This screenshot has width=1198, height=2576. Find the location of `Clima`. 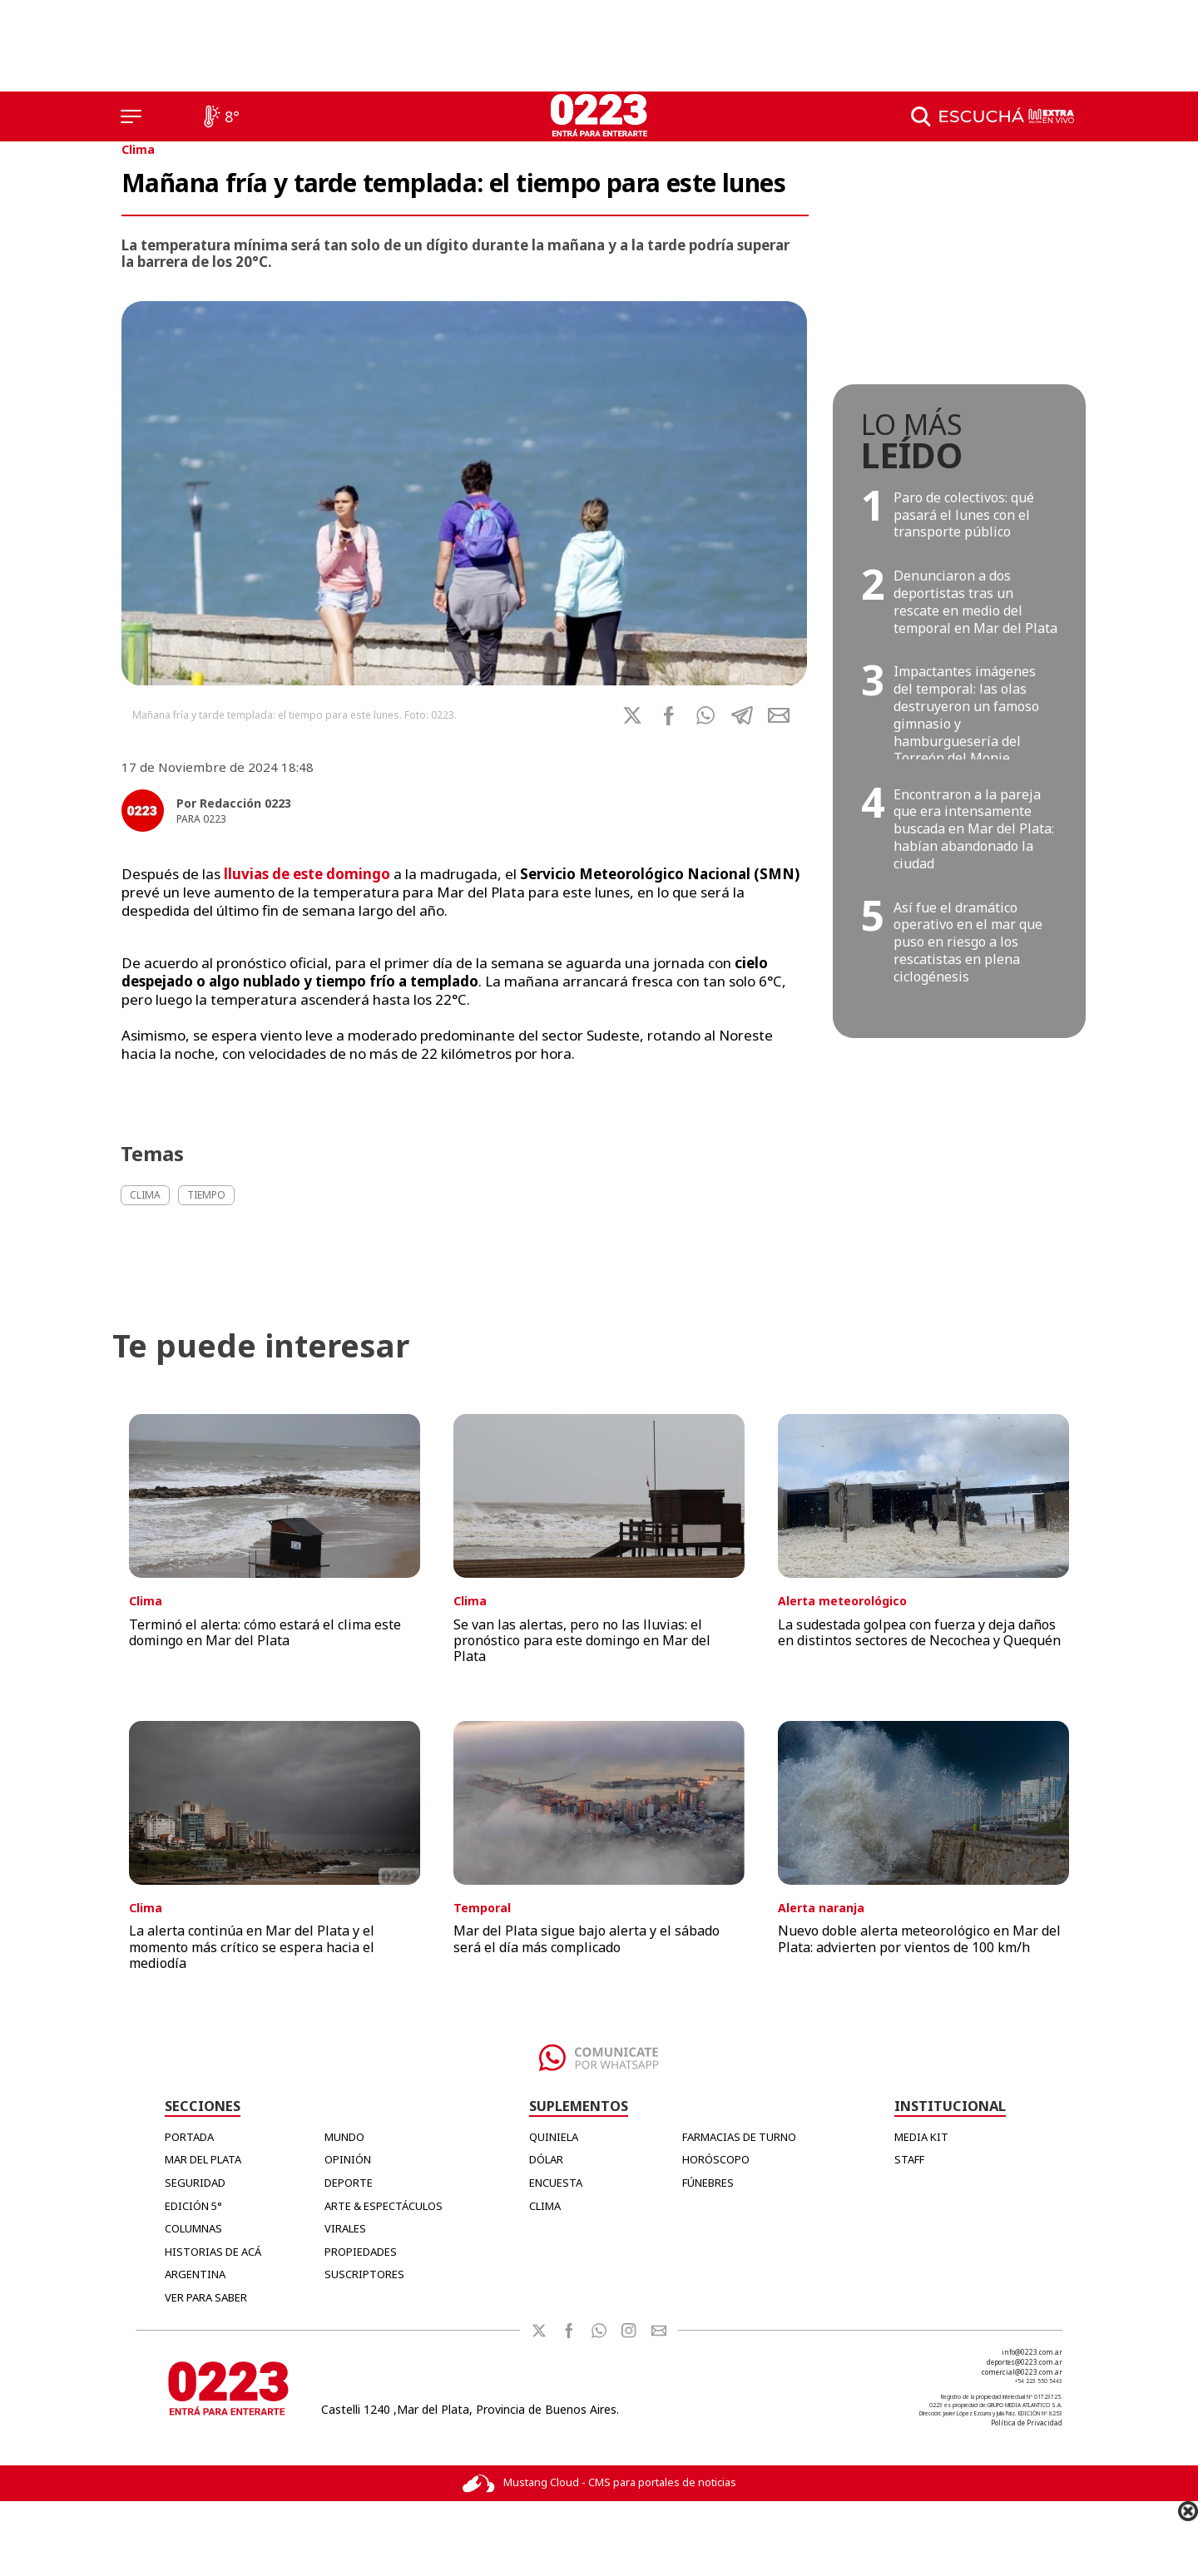

Clima is located at coordinates (138, 149).